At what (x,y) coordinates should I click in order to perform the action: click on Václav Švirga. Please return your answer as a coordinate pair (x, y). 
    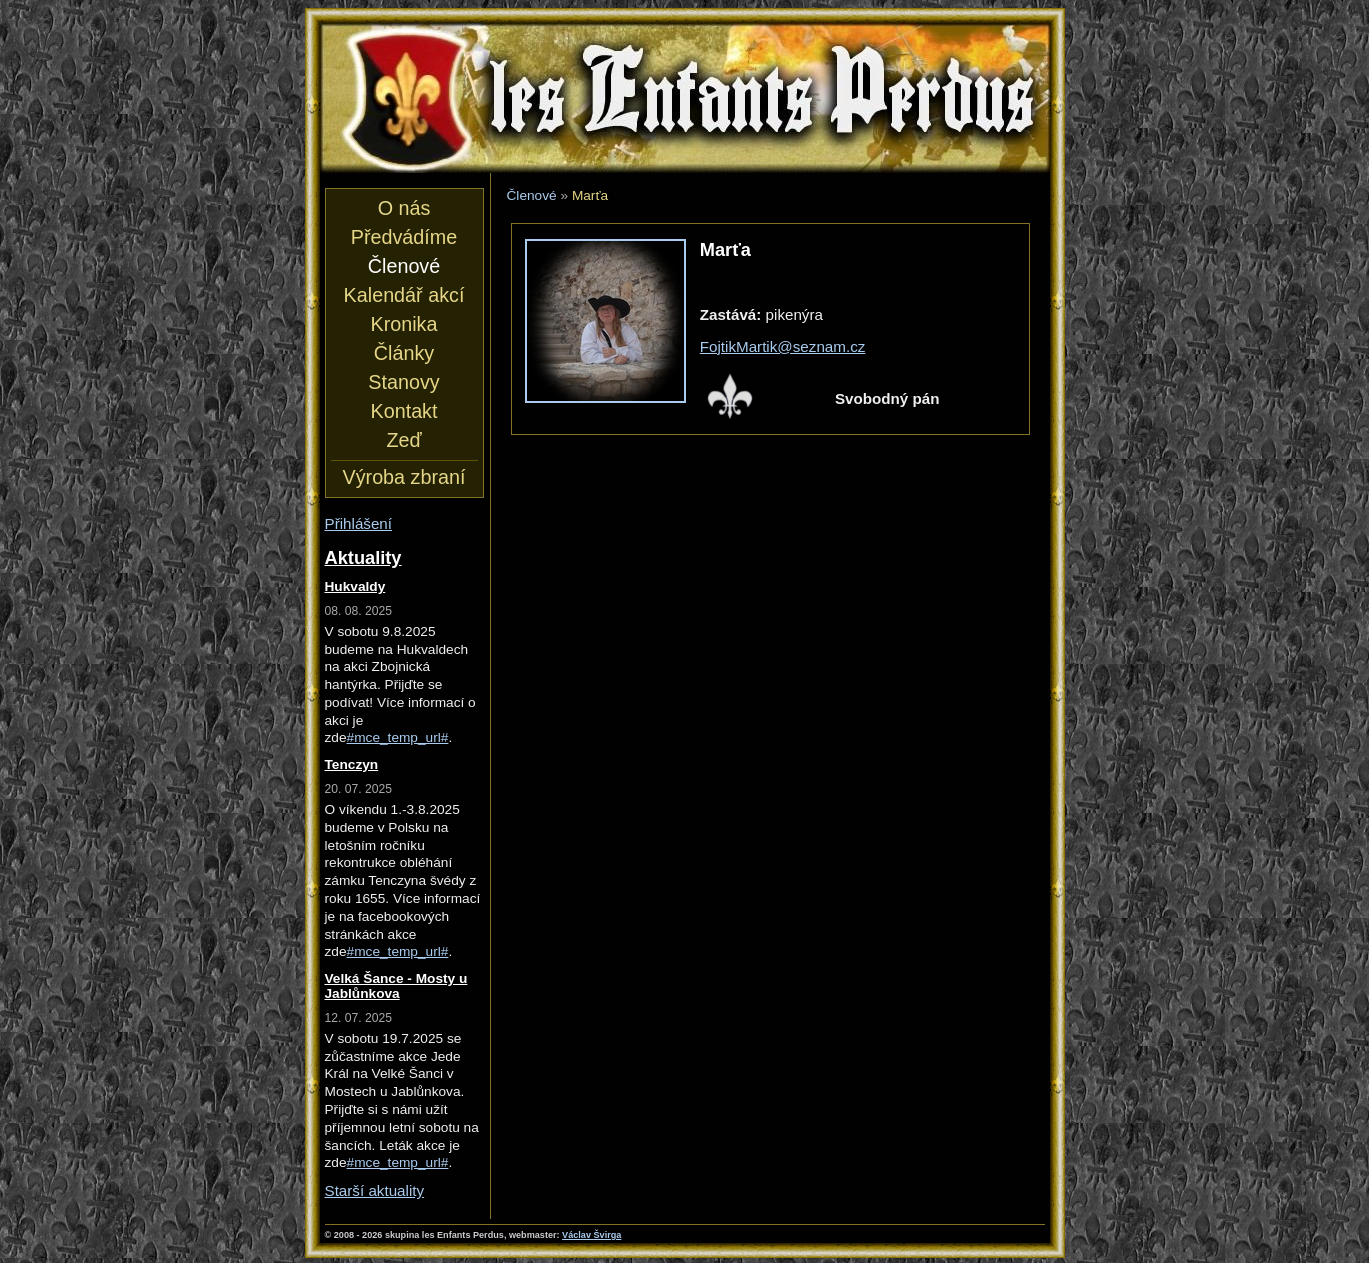
    Looking at the image, I should click on (591, 1235).